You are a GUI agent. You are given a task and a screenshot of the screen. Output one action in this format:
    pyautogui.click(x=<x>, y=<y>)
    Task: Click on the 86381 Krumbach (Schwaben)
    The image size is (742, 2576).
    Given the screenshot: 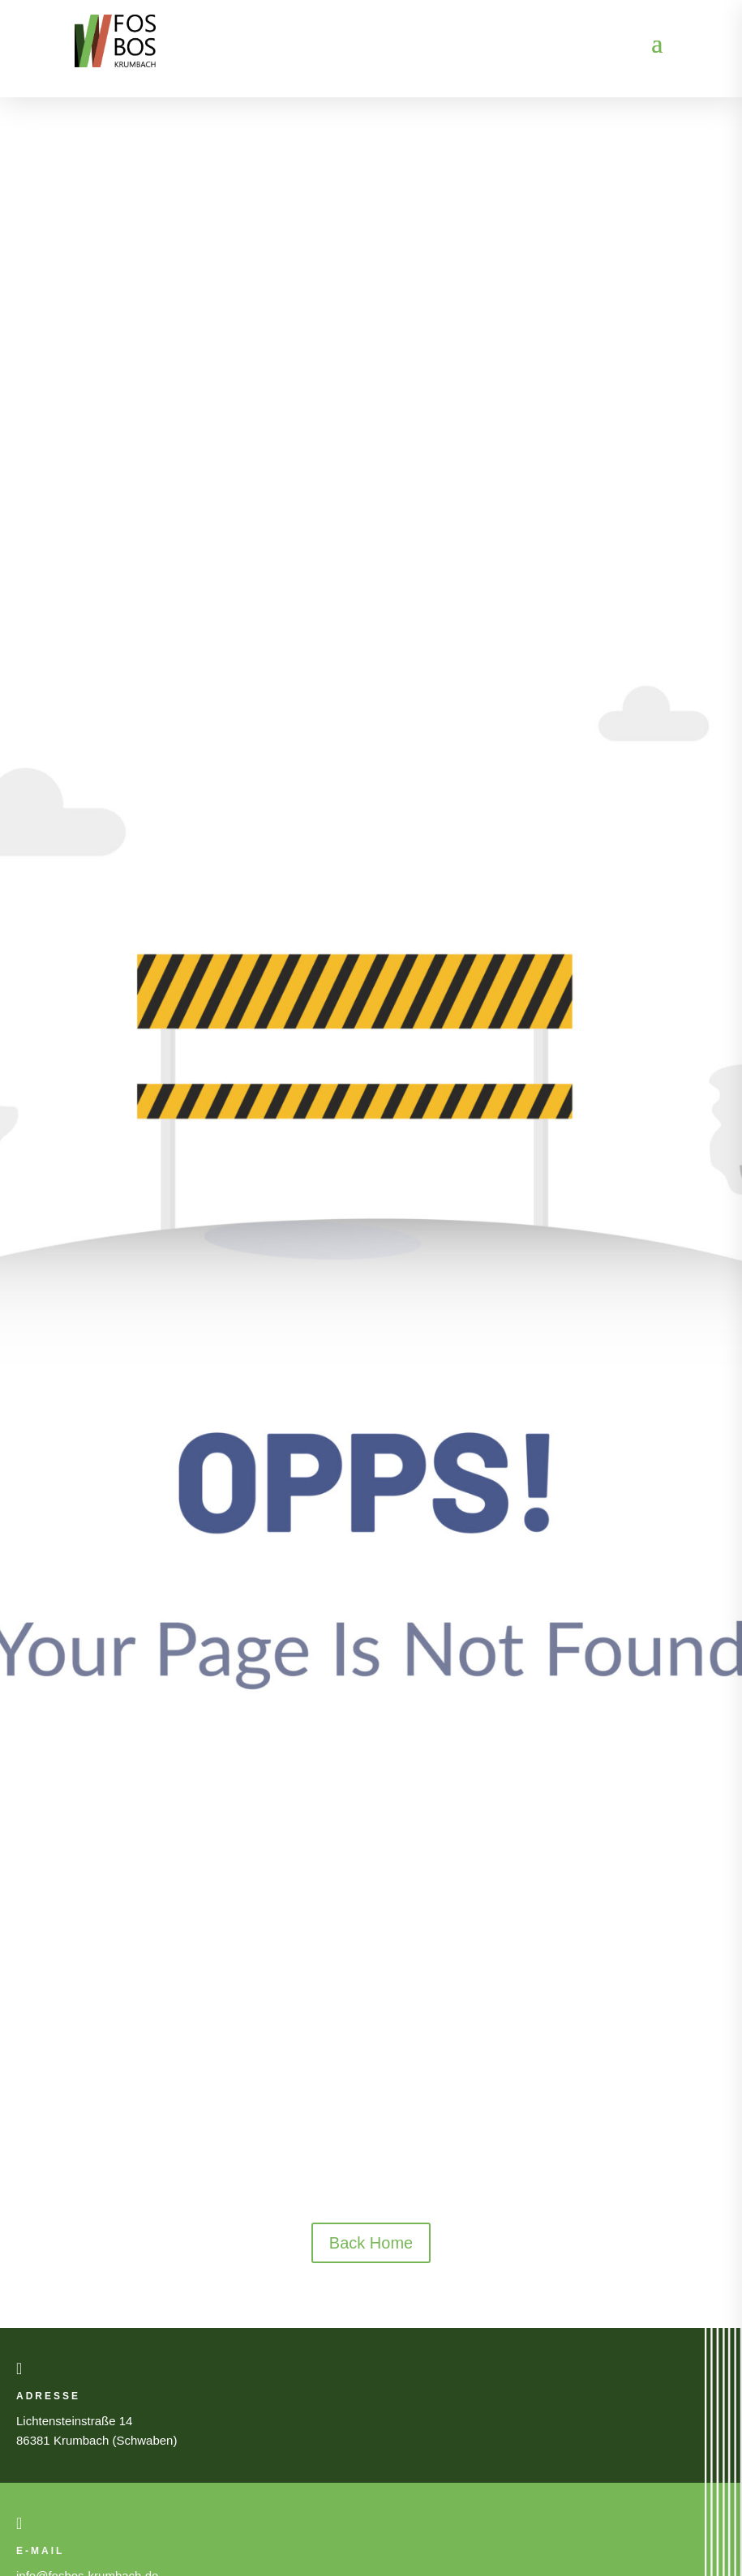 What is the action you would take?
    pyautogui.click(x=96, y=2440)
    